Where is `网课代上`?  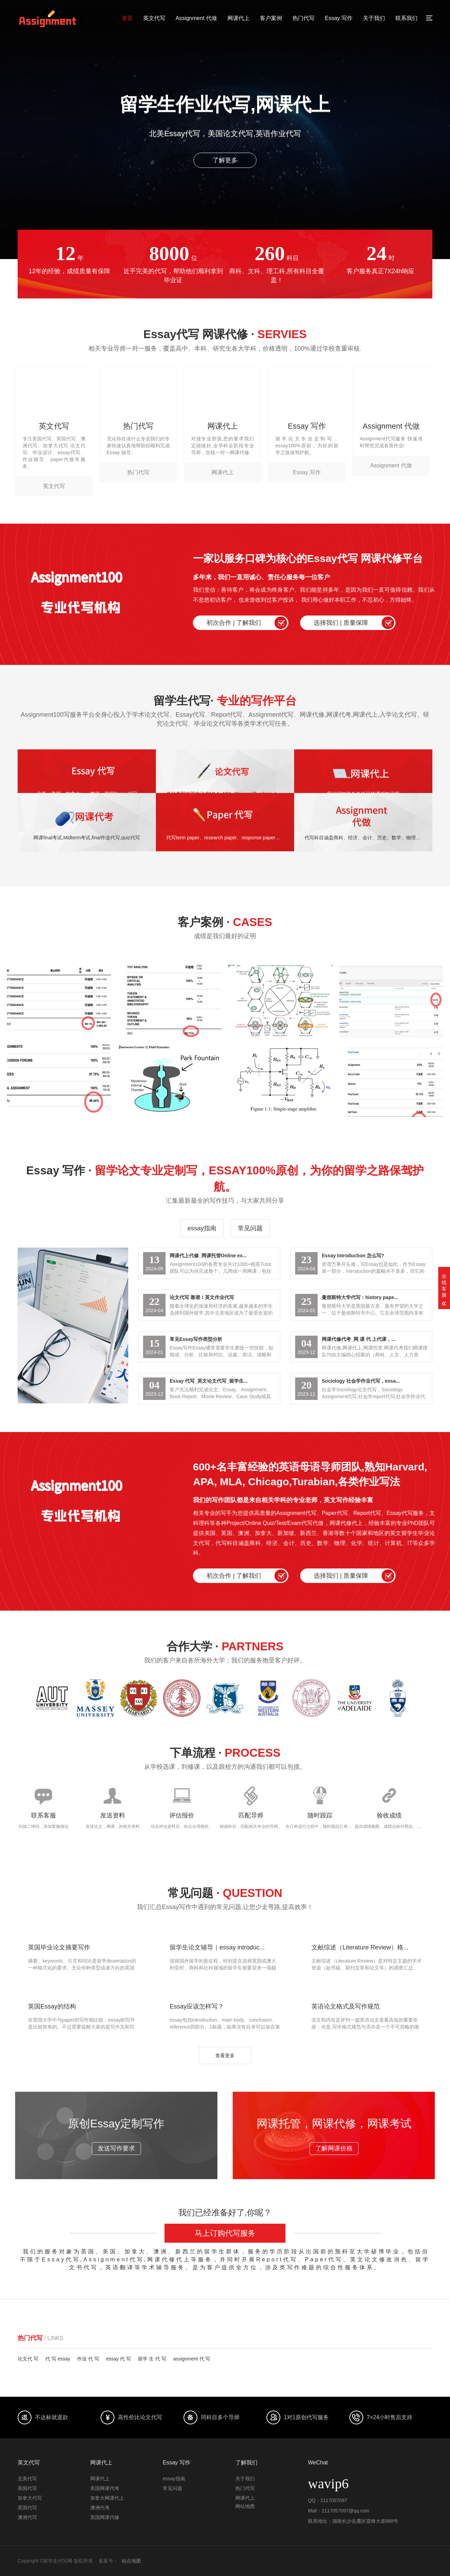 网课代上 is located at coordinates (238, 18).